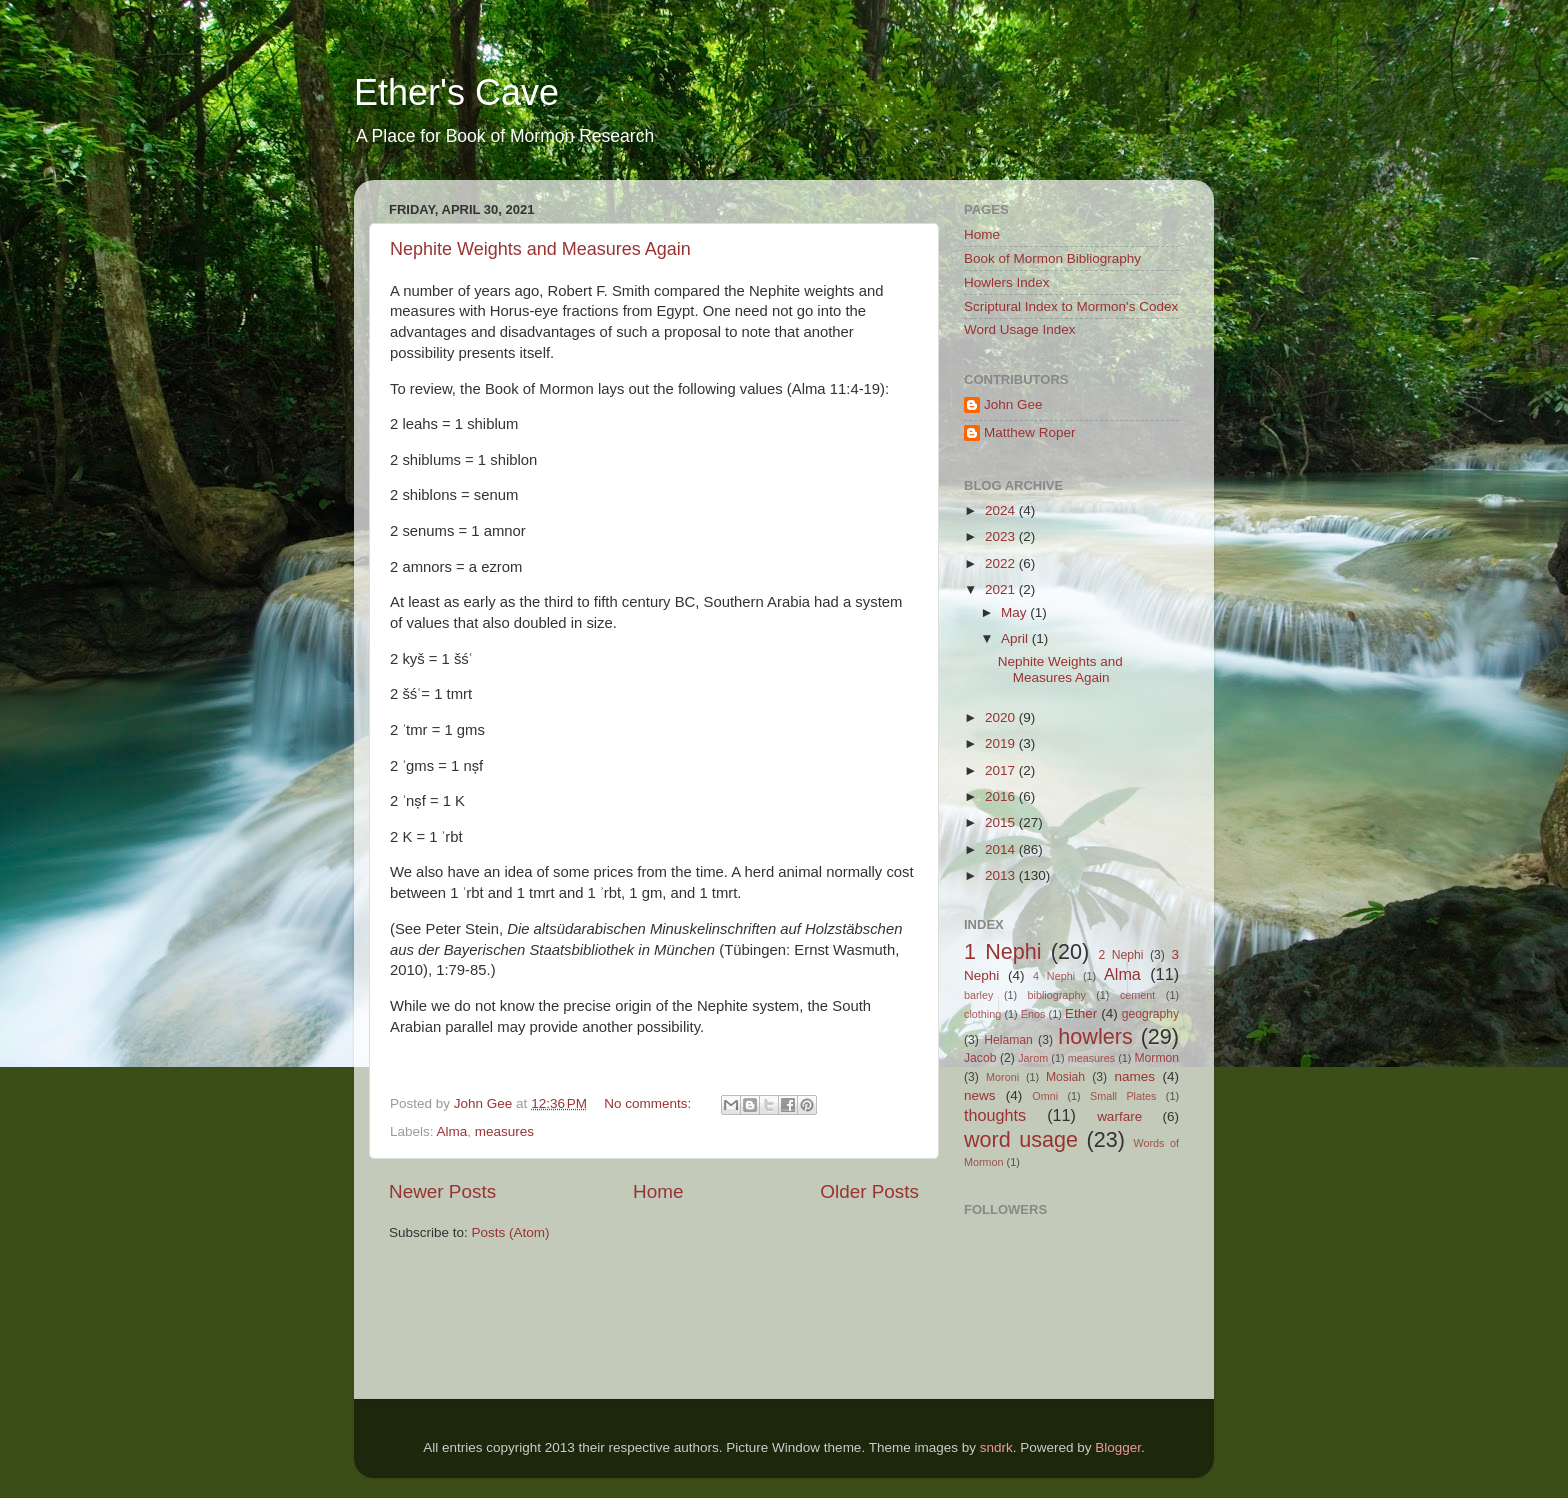 The width and height of the screenshot is (1568, 1498). Describe the element at coordinates (1020, 329) in the screenshot. I see `Word Usage Index` at that location.